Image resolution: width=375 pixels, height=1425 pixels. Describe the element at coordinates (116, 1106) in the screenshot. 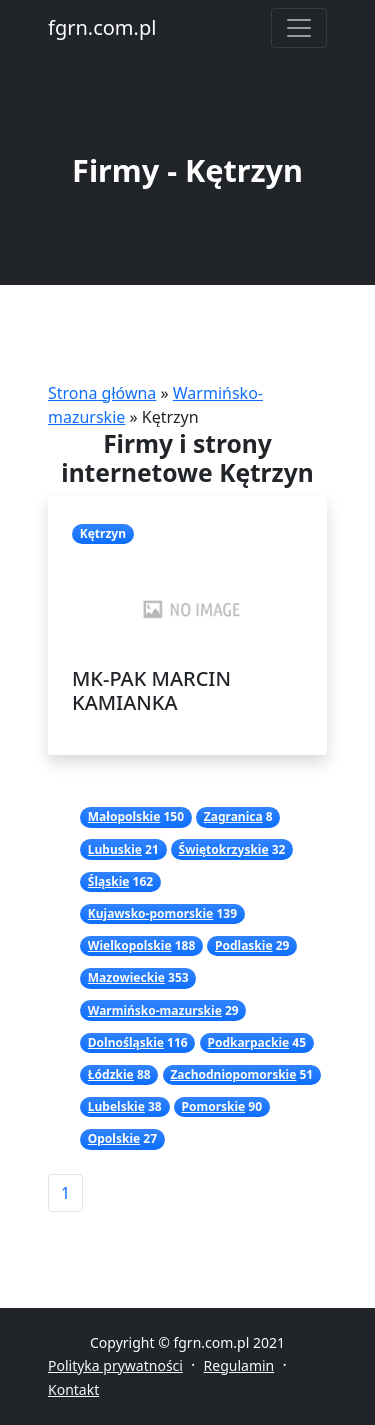

I see `Lubelskie` at that location.